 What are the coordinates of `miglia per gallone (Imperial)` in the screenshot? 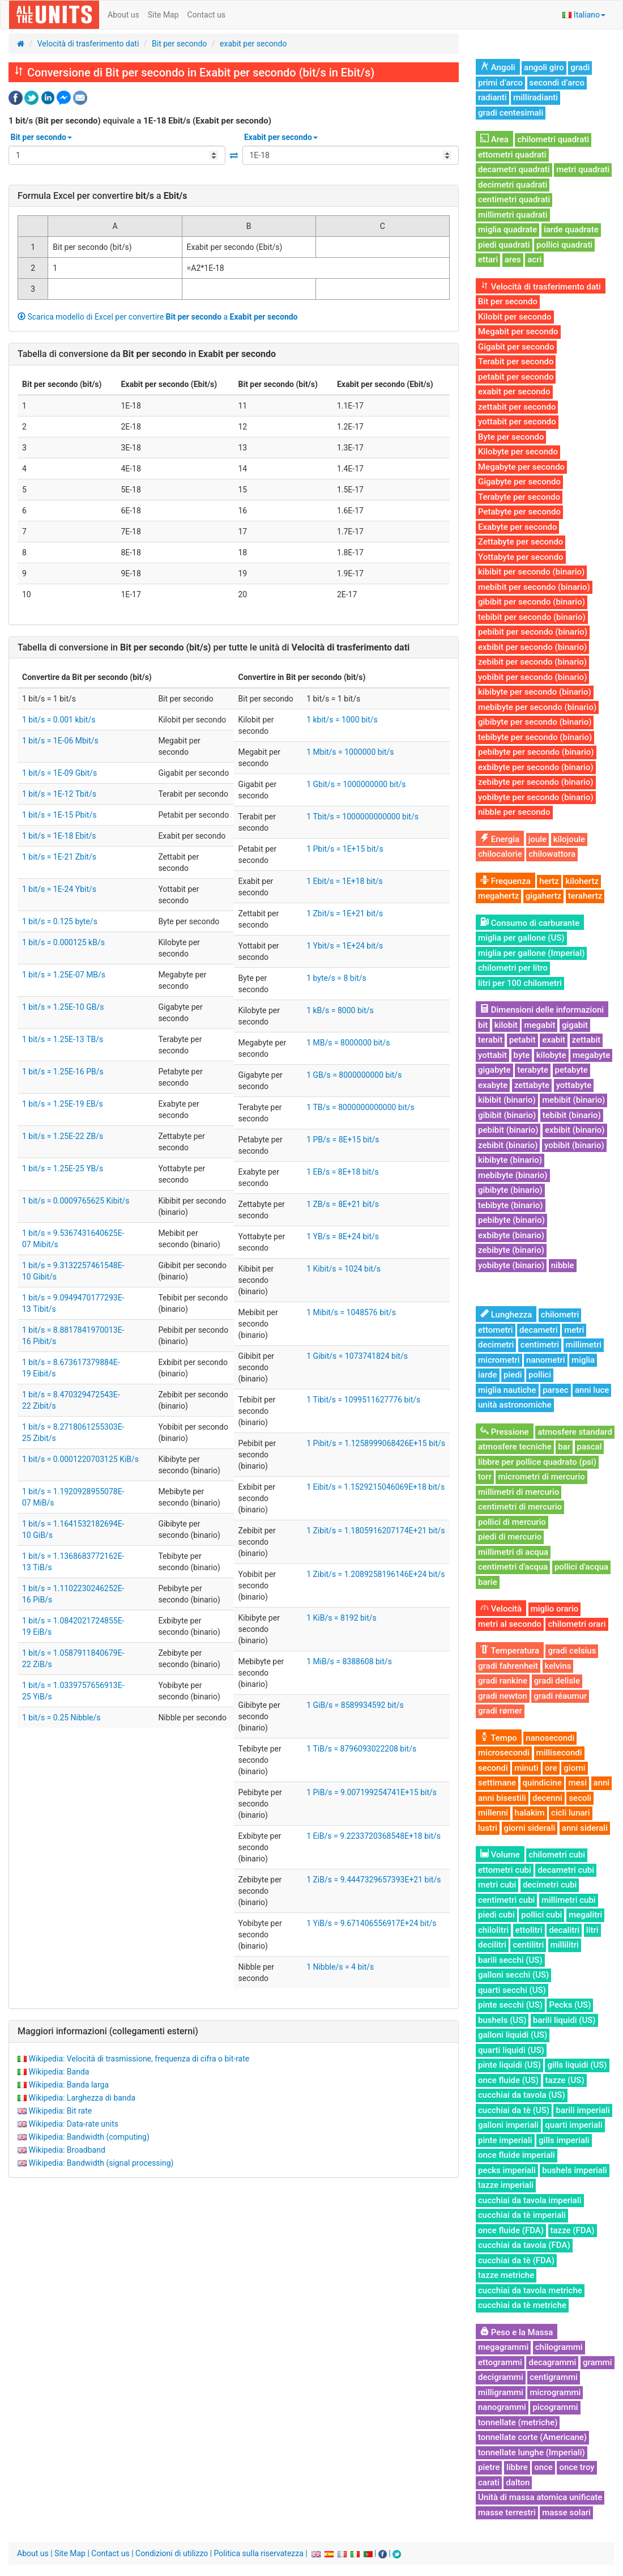 It's located at (531, 953).